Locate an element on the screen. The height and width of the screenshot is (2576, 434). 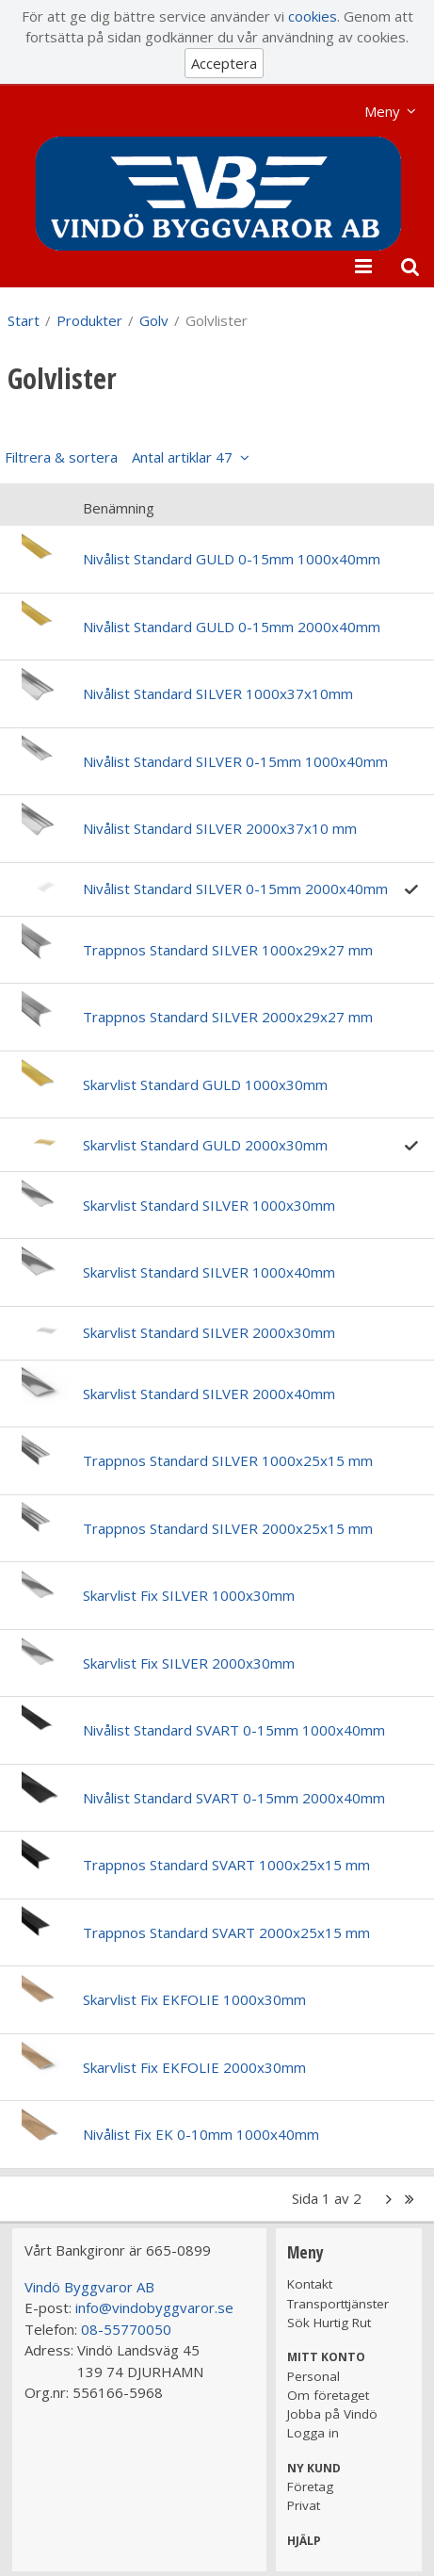
cookies is located at coordinates (312, 16).